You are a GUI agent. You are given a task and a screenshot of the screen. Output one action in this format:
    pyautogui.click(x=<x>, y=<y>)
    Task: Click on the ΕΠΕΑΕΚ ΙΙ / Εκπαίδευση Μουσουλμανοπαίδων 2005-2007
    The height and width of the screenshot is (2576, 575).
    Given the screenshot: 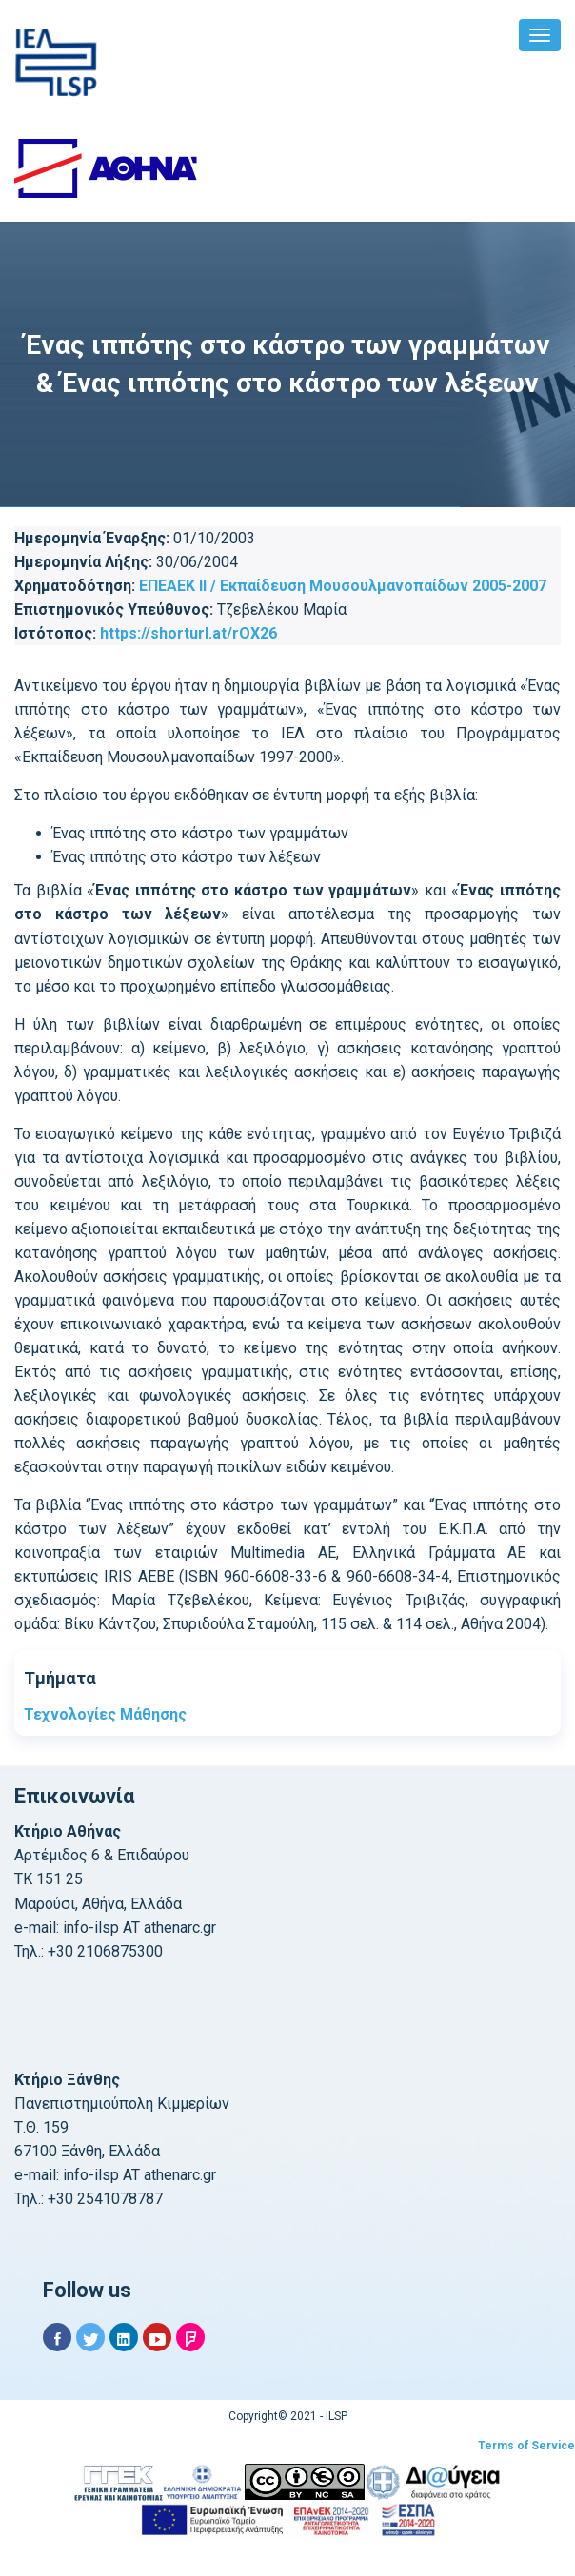 What is the action you would take?
    pyautogui.click(x=342, y=586)
    